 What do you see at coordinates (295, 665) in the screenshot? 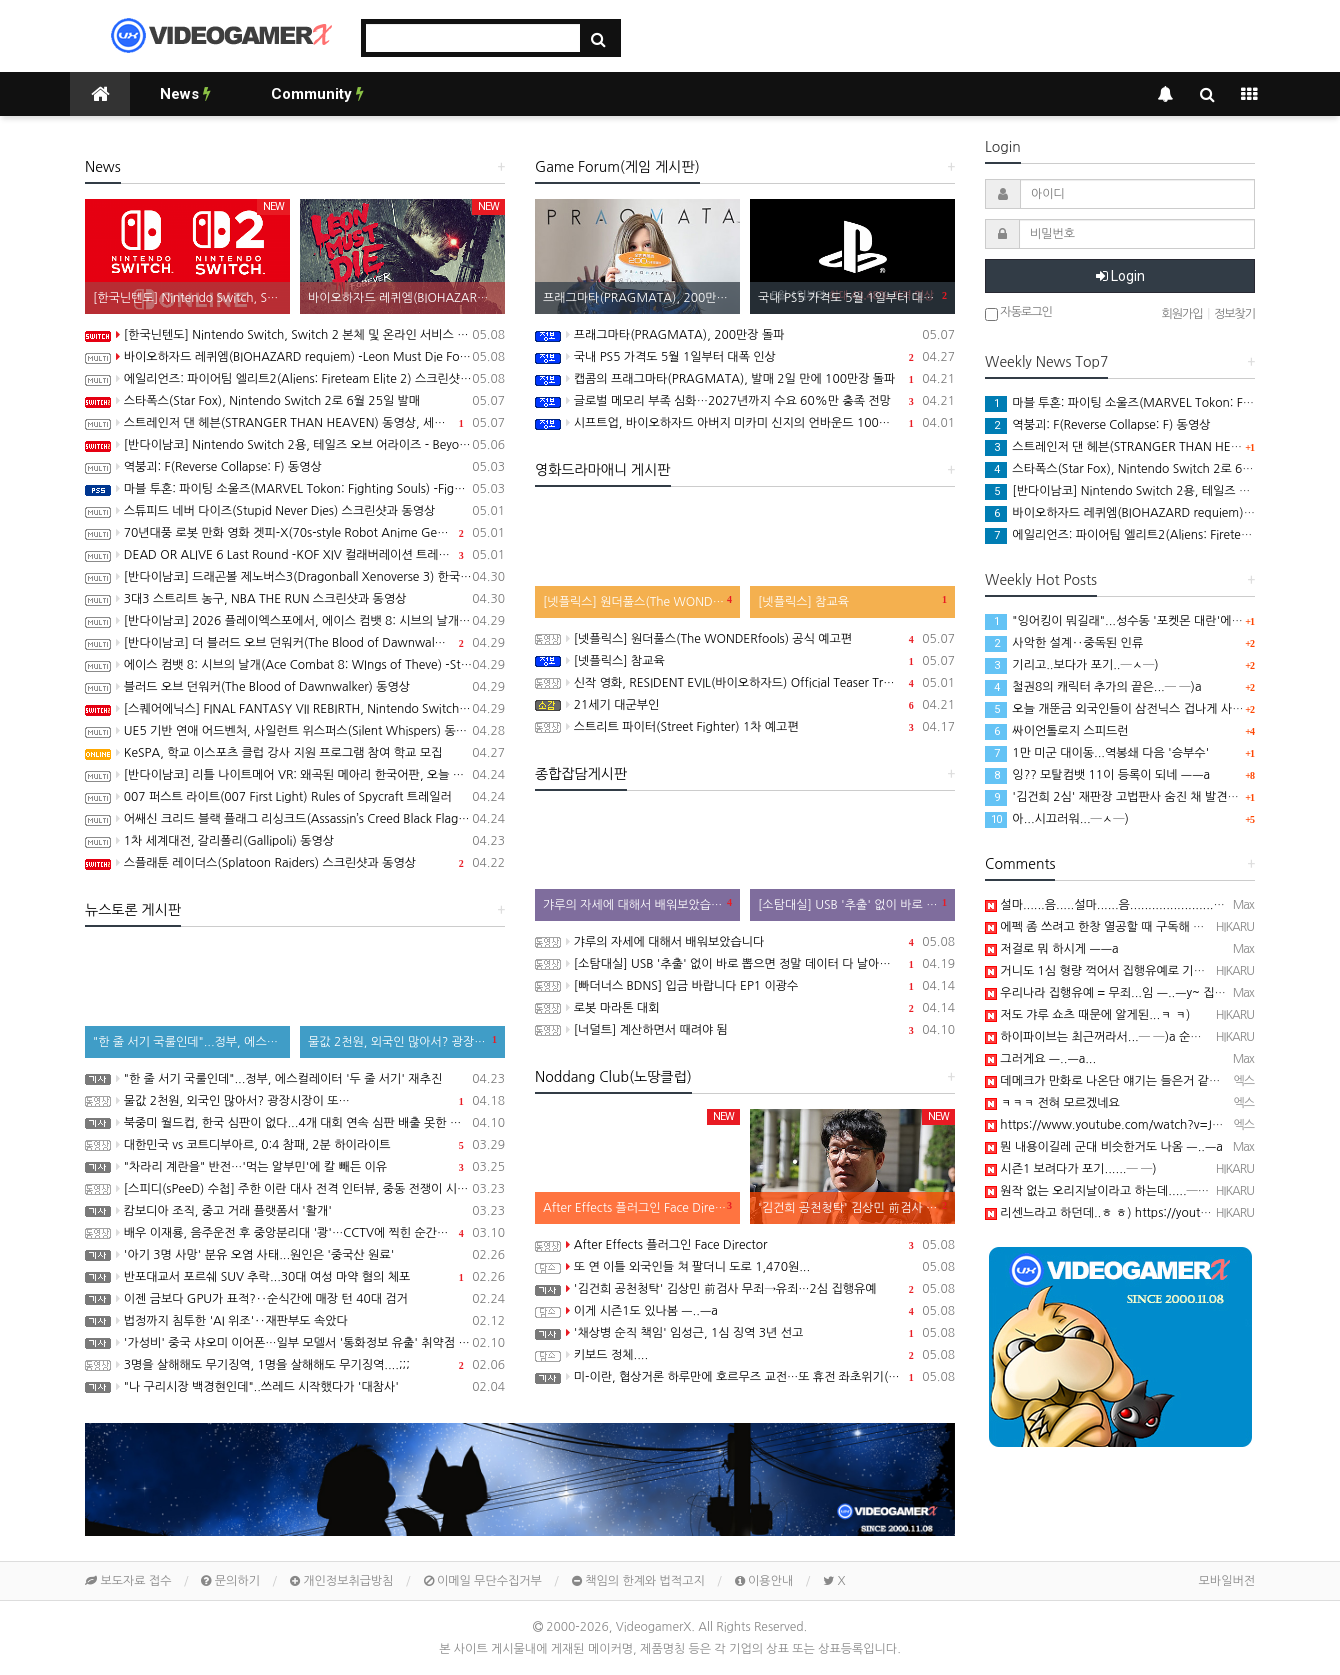
I see `에이스 컴뱃 8: 시브의 날개(Ace Combat 8: WIngs of Theve) -Strangereal Evolution 에피소드 2 트레일러` at bounding box center [295, 665].